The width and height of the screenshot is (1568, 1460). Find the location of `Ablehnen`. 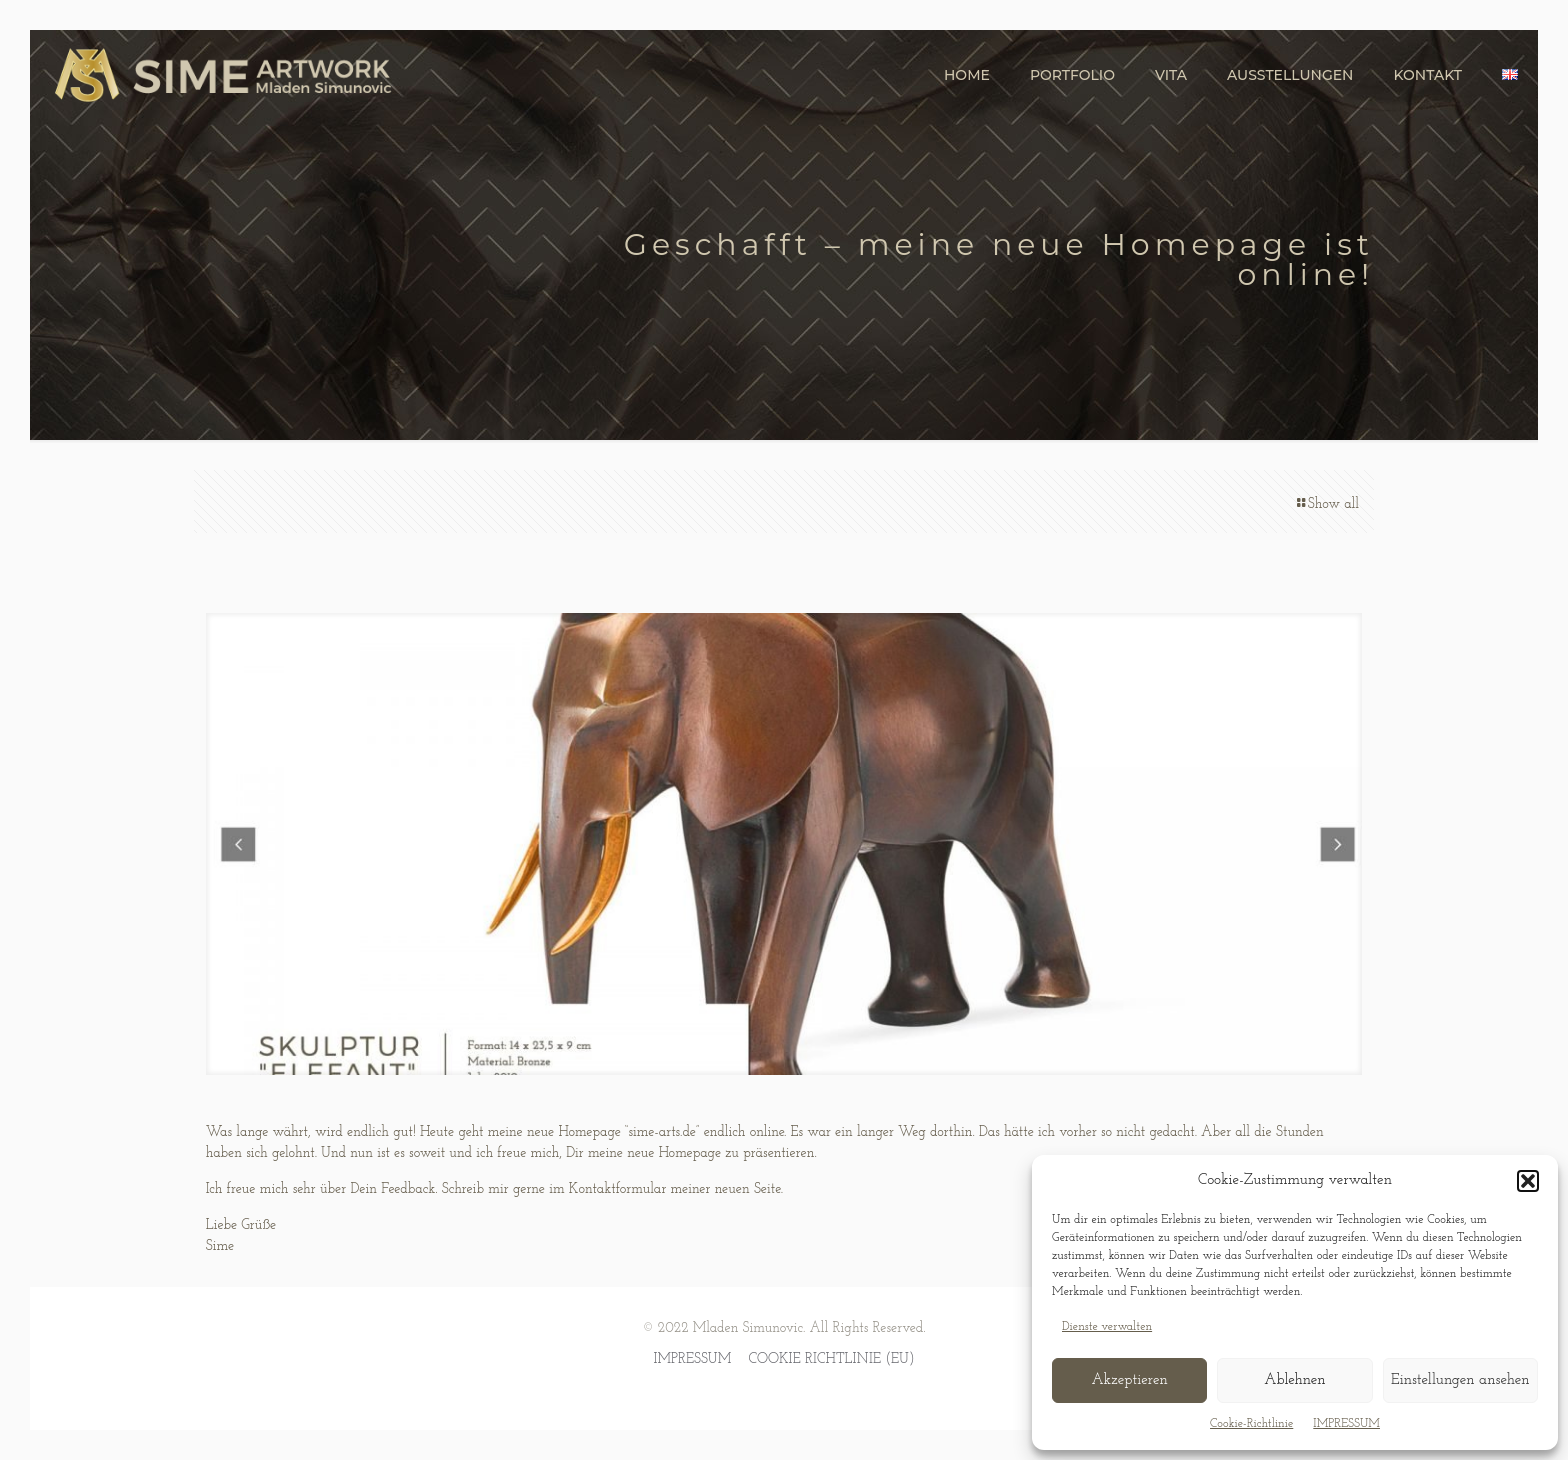

Ablehnen is located at coordinates (1294, 1380).